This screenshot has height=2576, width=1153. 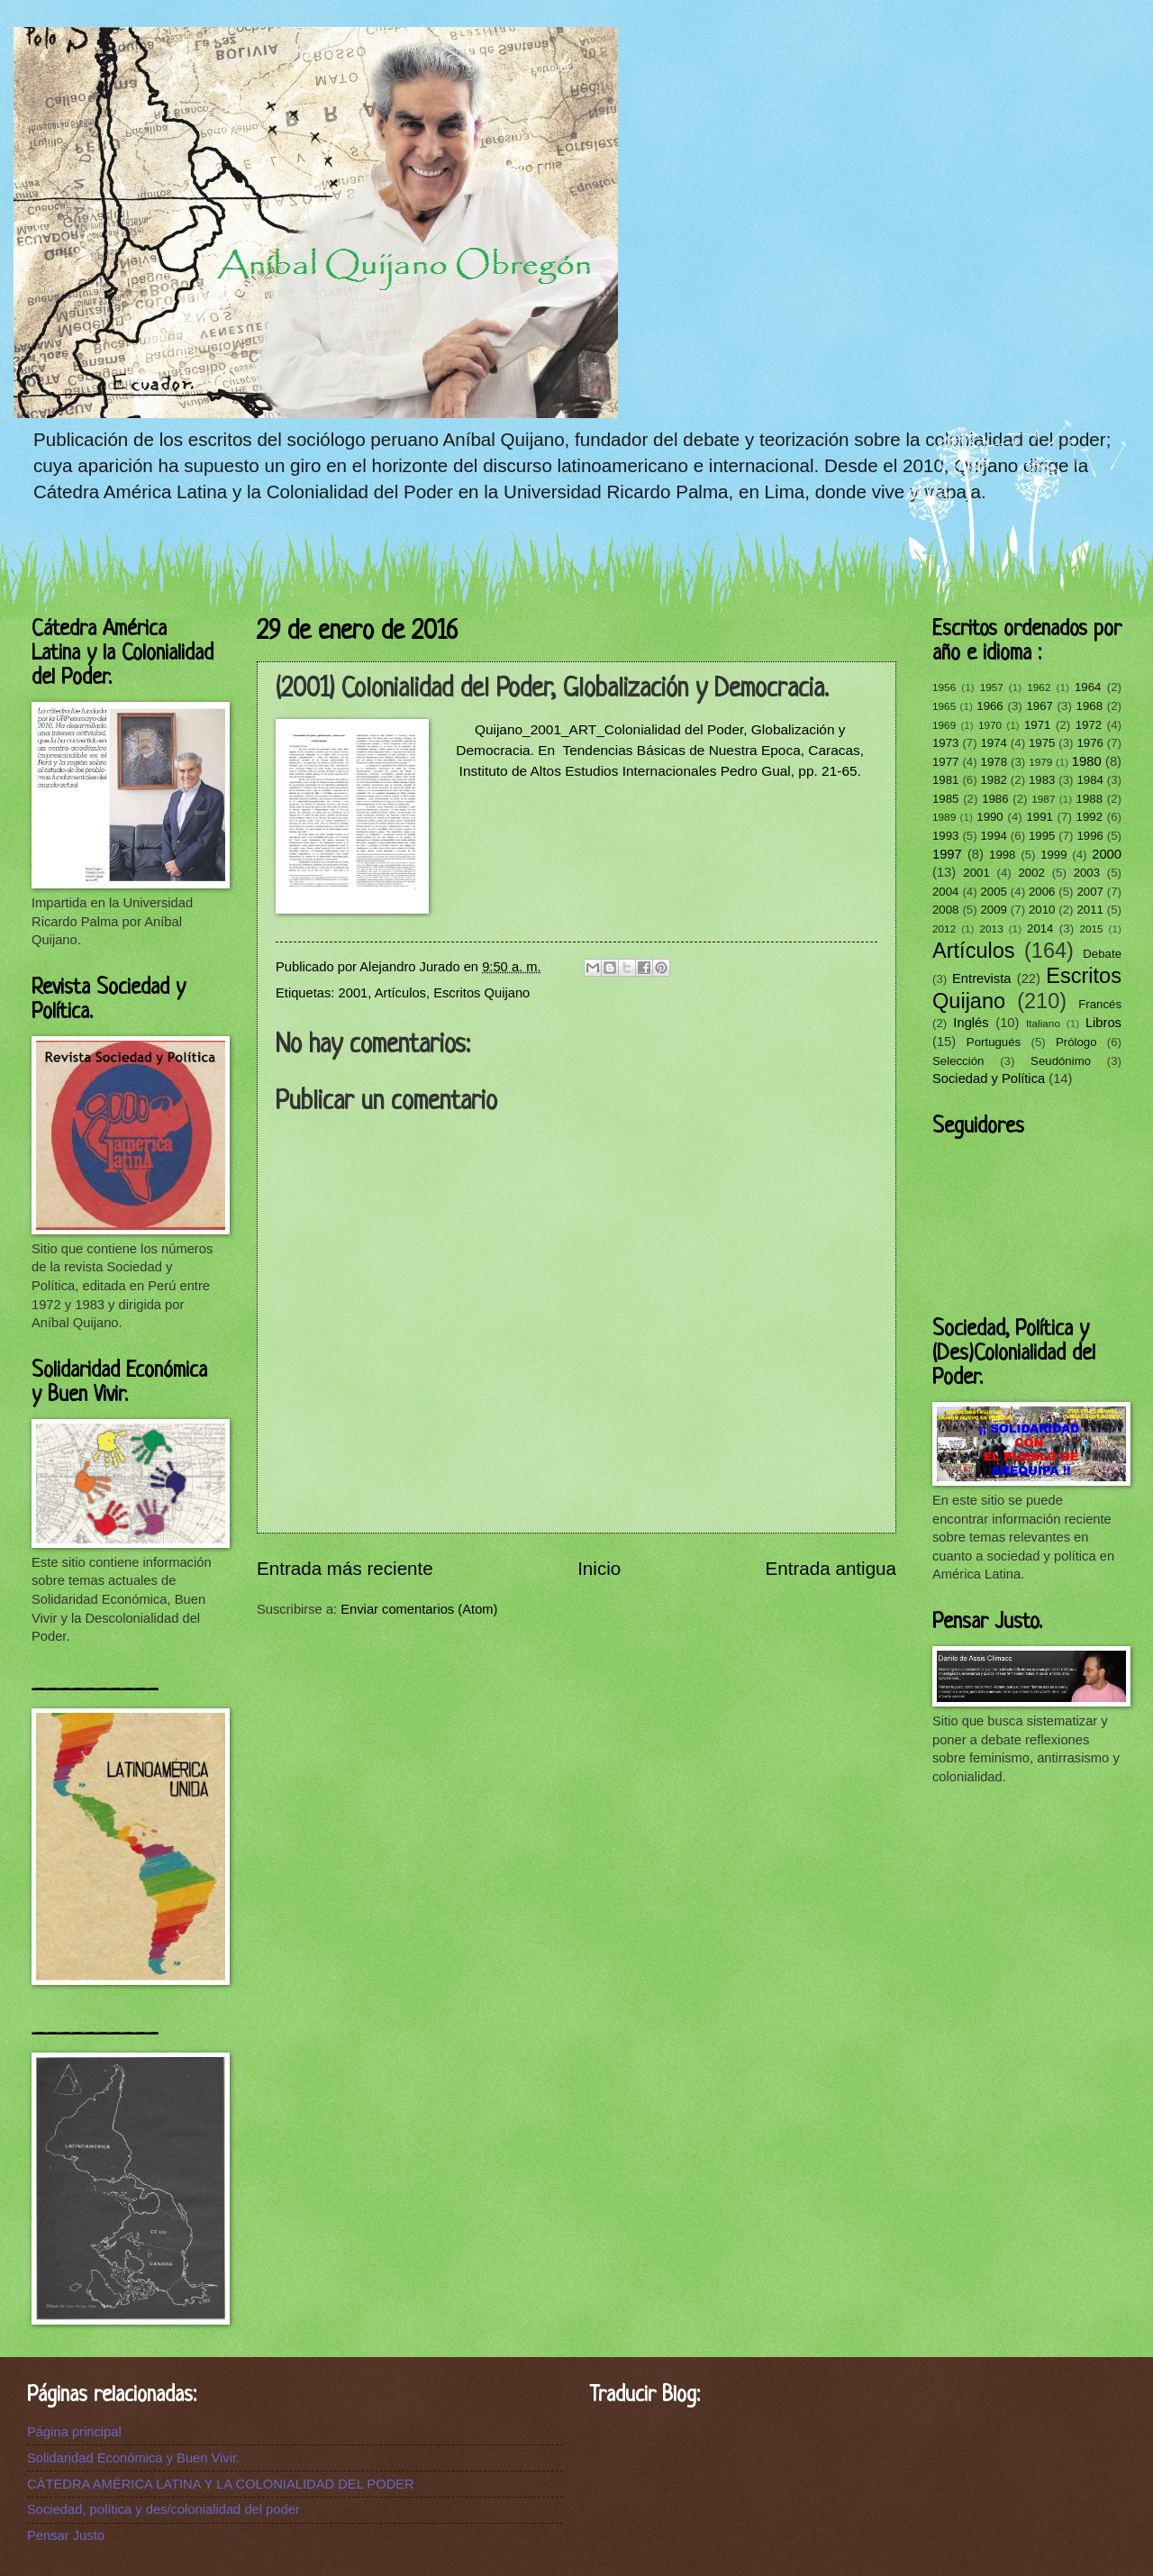 What do you see at coordinates (945, 891) in the screenshot?
I see `2004` at bounding box center [945, 891].